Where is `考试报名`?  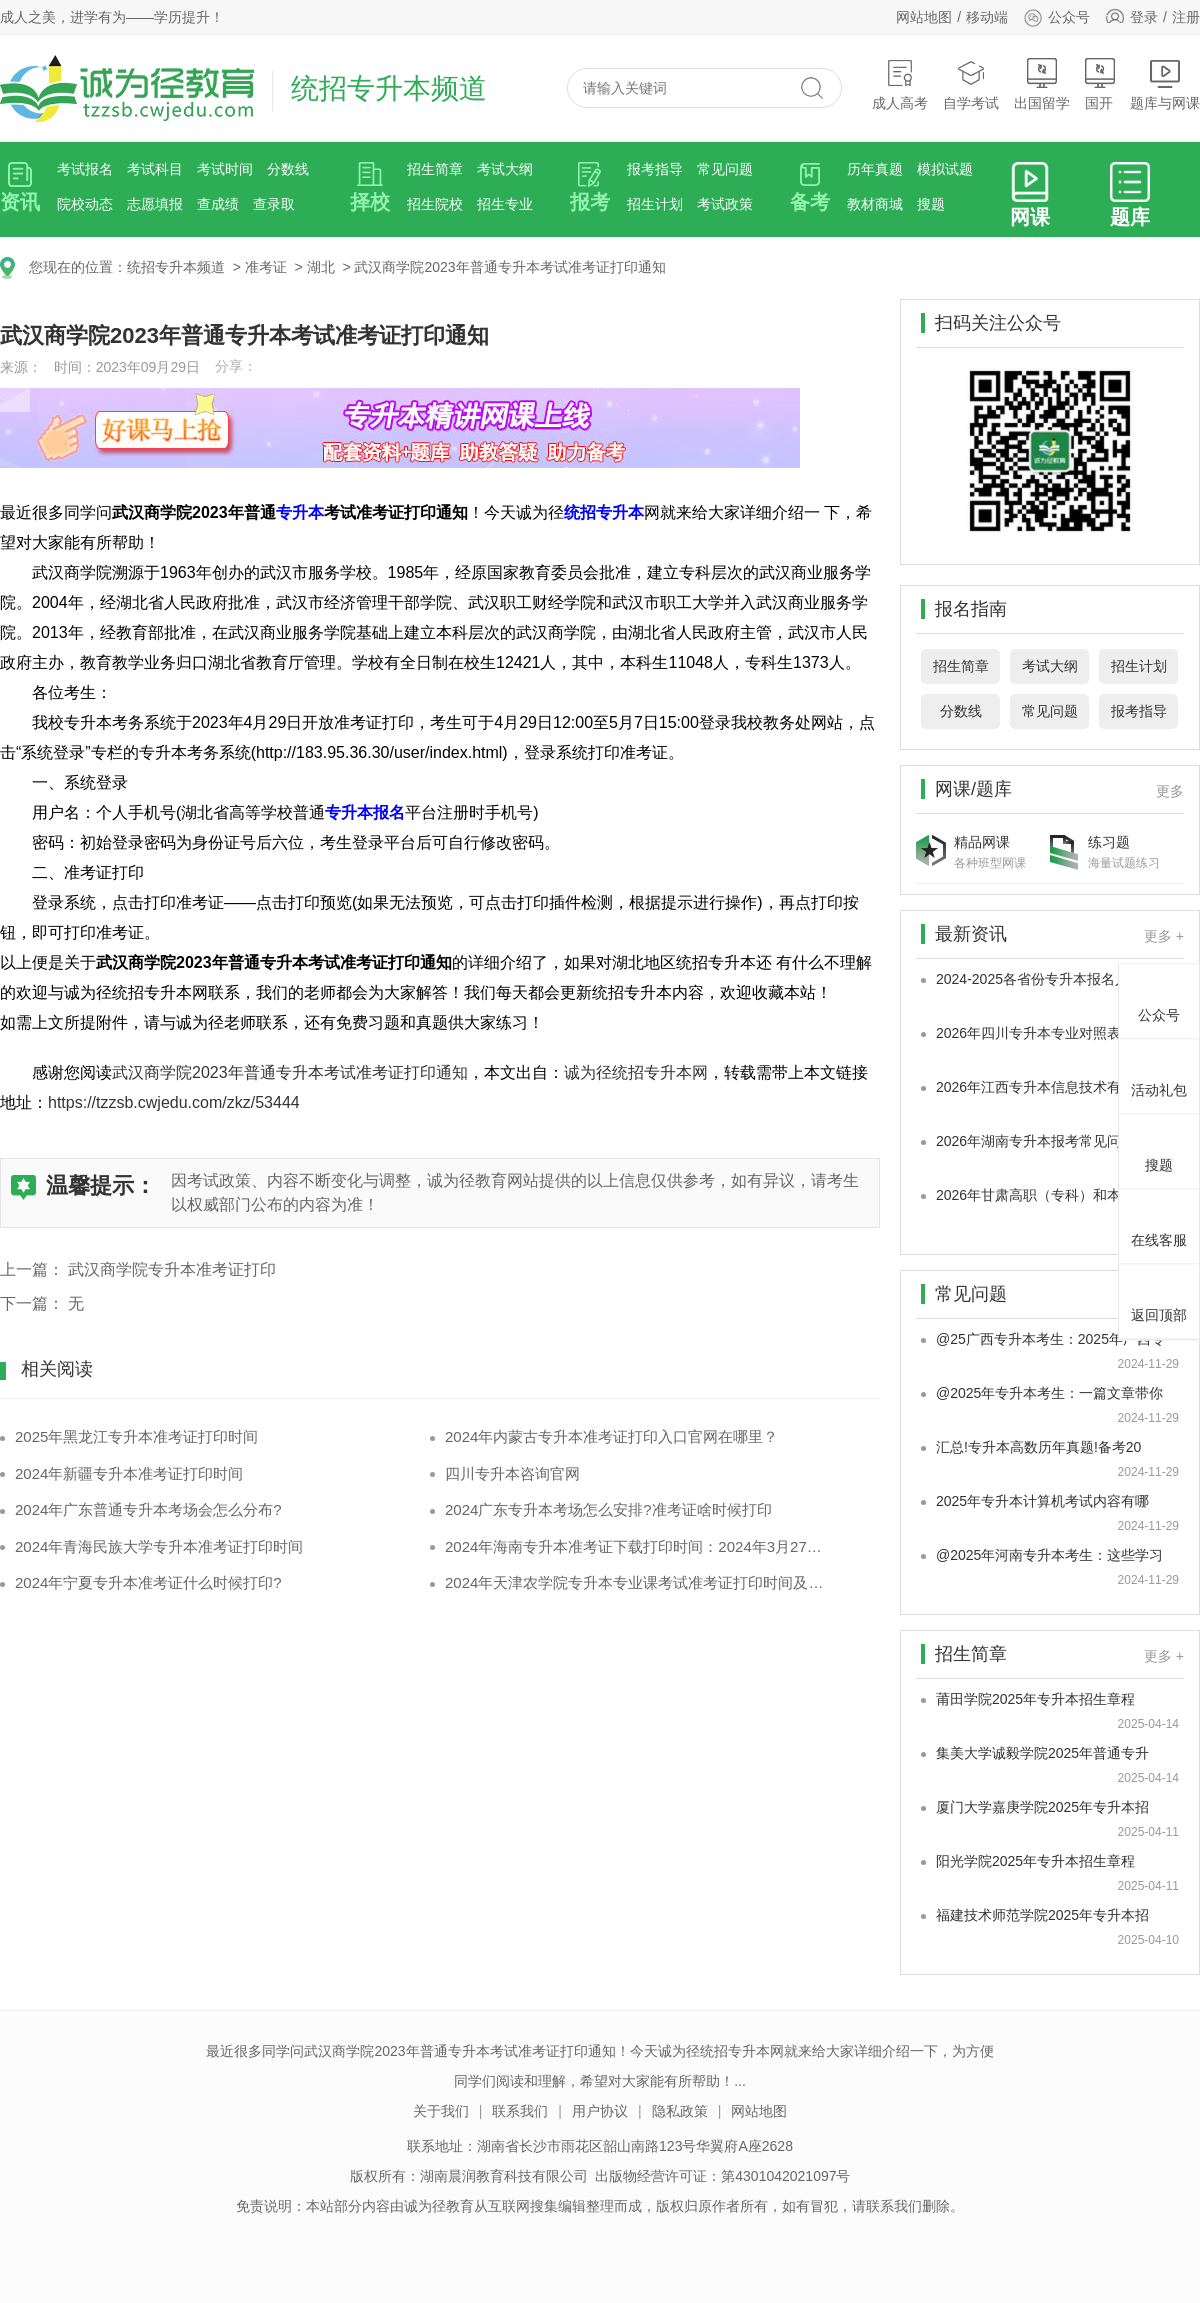 考试报名 is located at coordinates (85, 169).